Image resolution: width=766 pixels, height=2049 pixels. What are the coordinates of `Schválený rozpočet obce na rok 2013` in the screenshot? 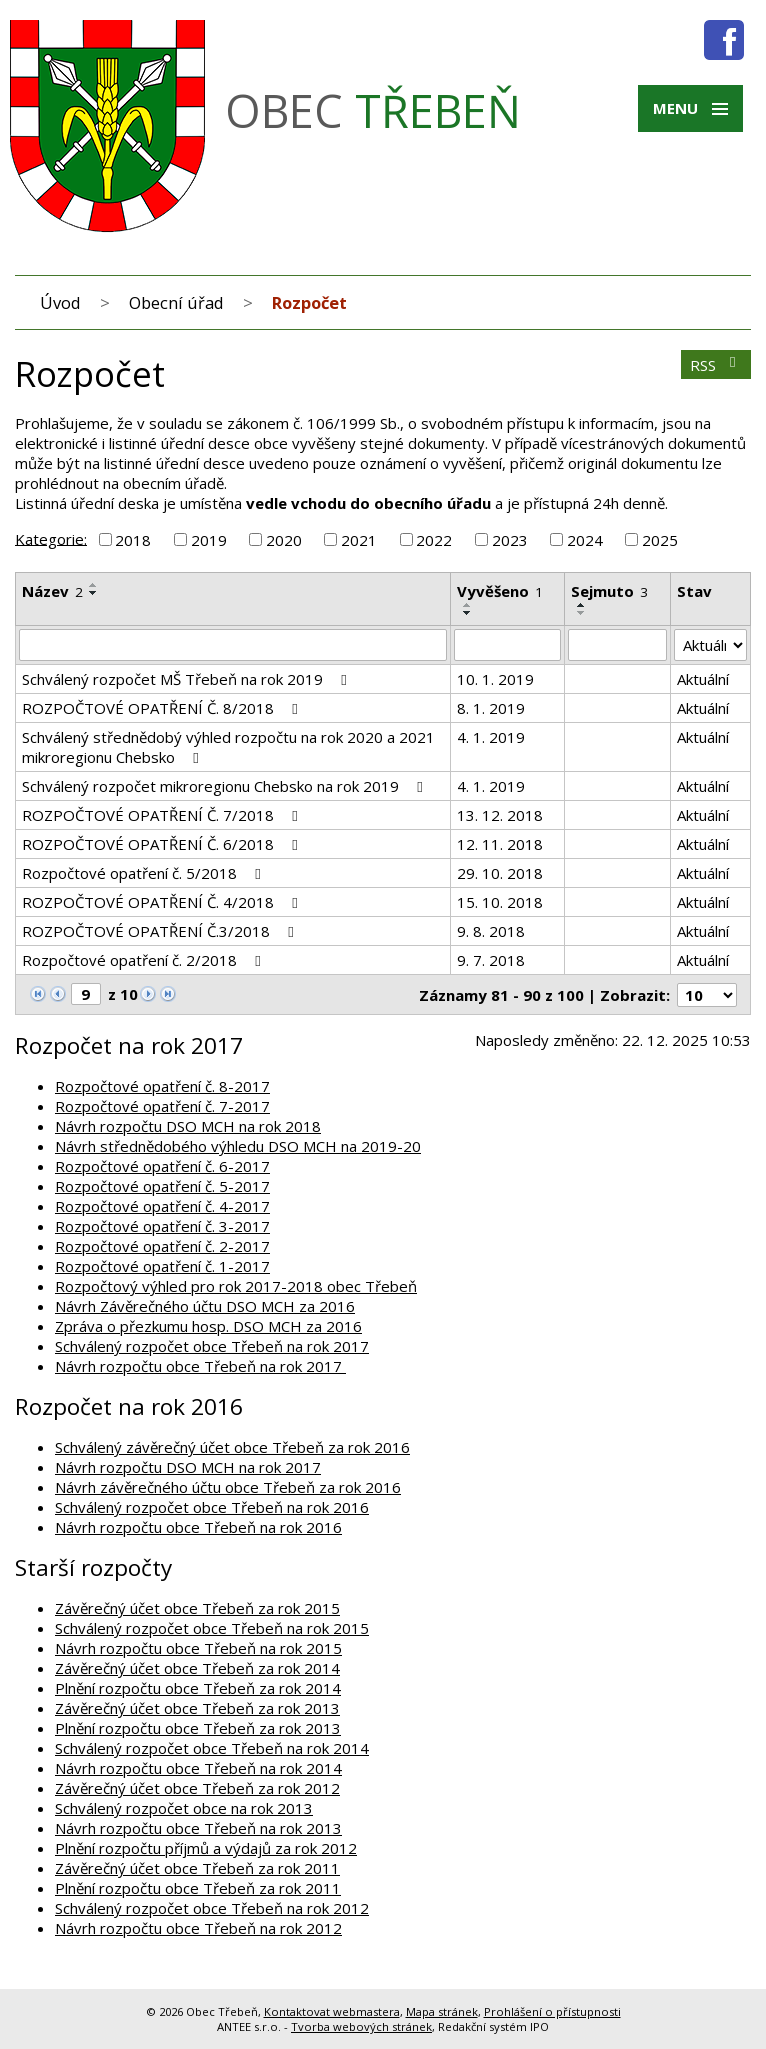 It's located at (184, 1808).